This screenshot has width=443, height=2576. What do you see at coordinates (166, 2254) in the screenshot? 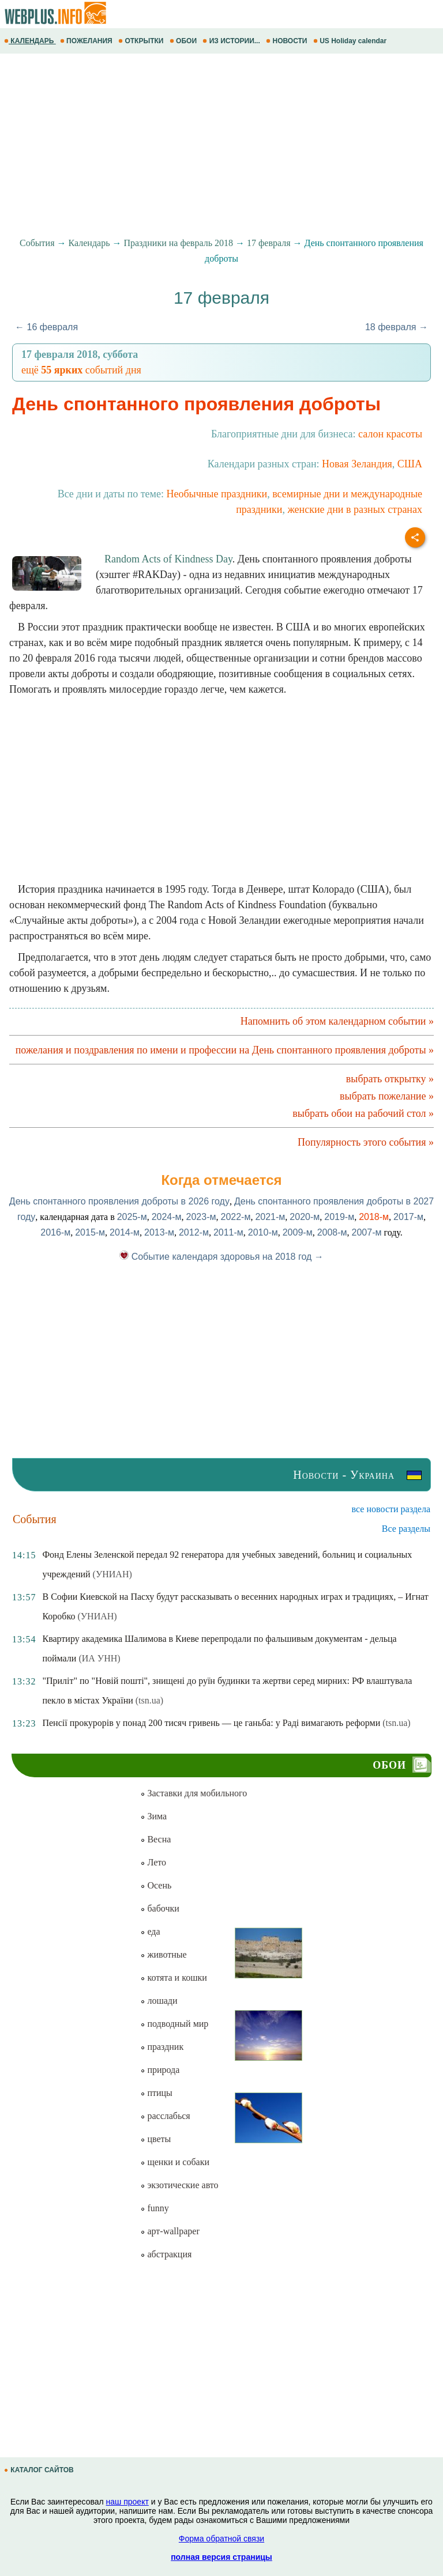
I see `абстракция` at bounding box center [166, 2254].